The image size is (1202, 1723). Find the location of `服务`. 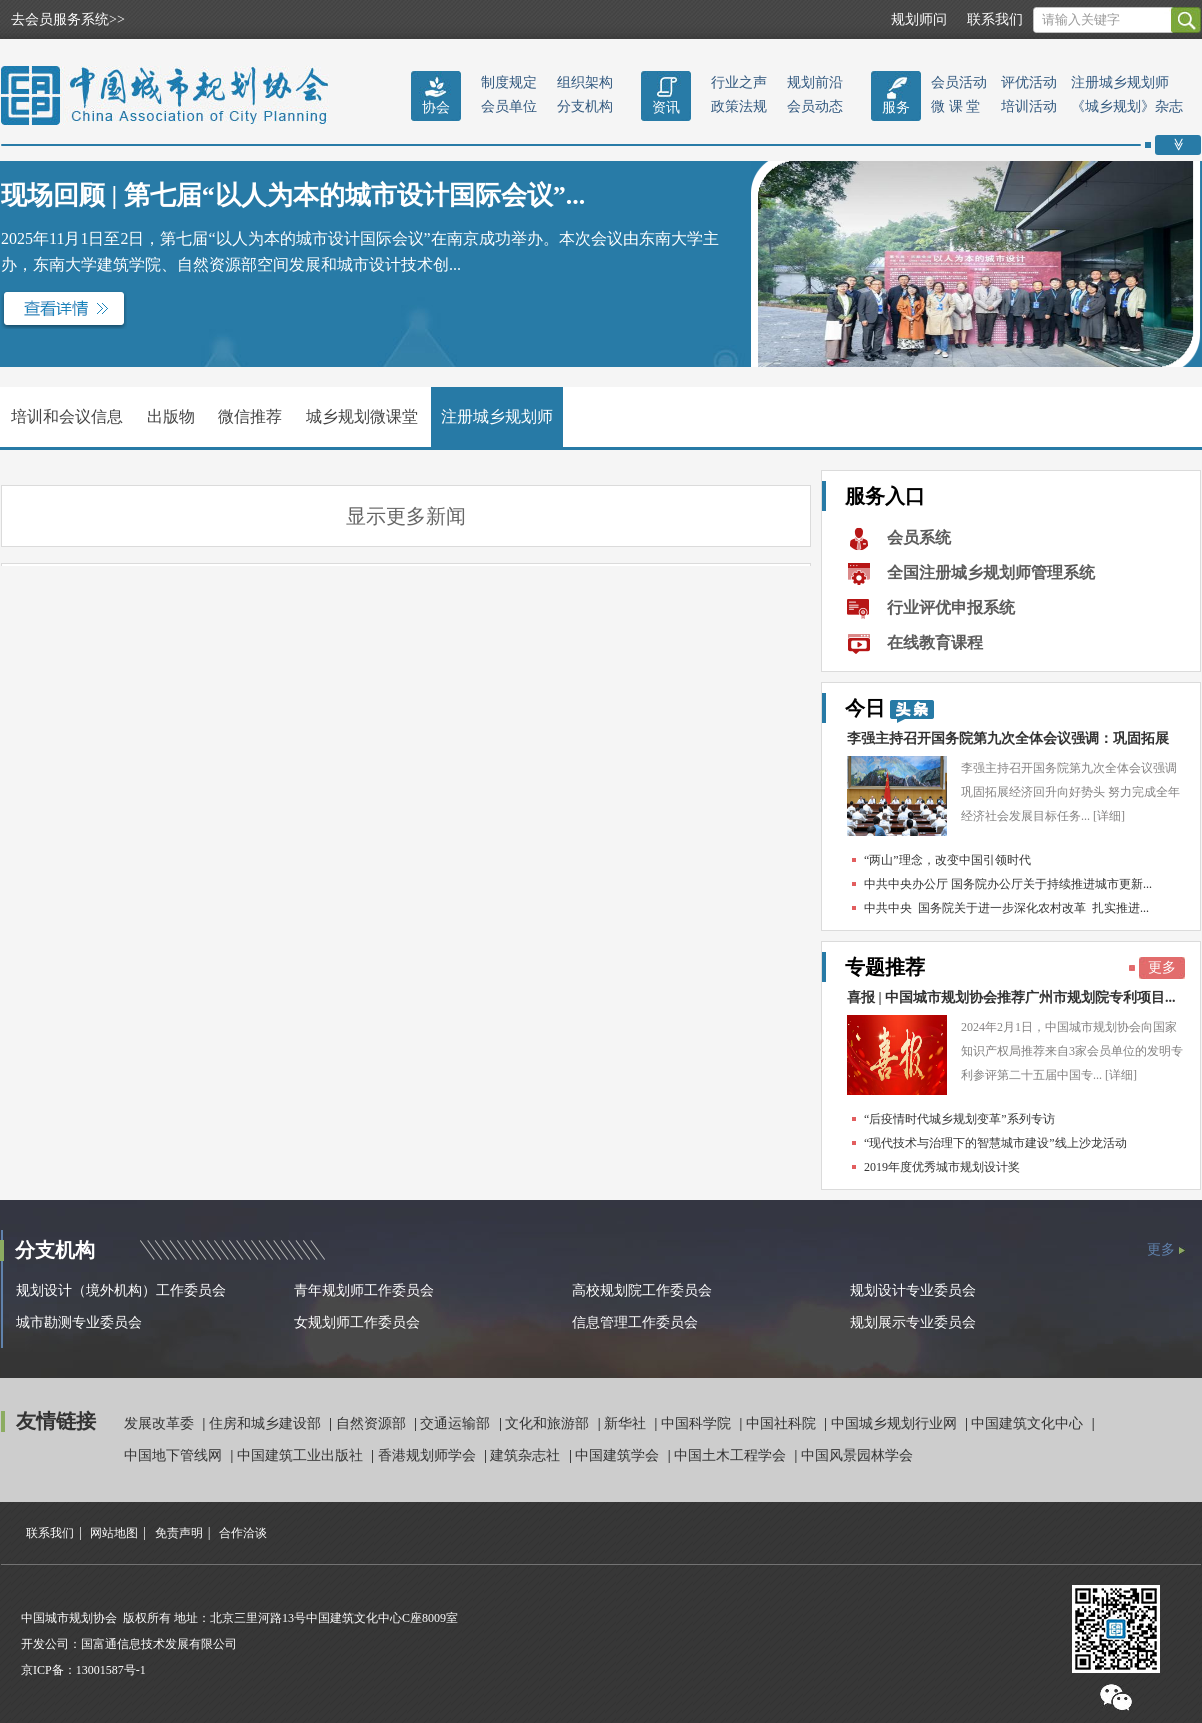

服务 is located at coordinates (896, 107).